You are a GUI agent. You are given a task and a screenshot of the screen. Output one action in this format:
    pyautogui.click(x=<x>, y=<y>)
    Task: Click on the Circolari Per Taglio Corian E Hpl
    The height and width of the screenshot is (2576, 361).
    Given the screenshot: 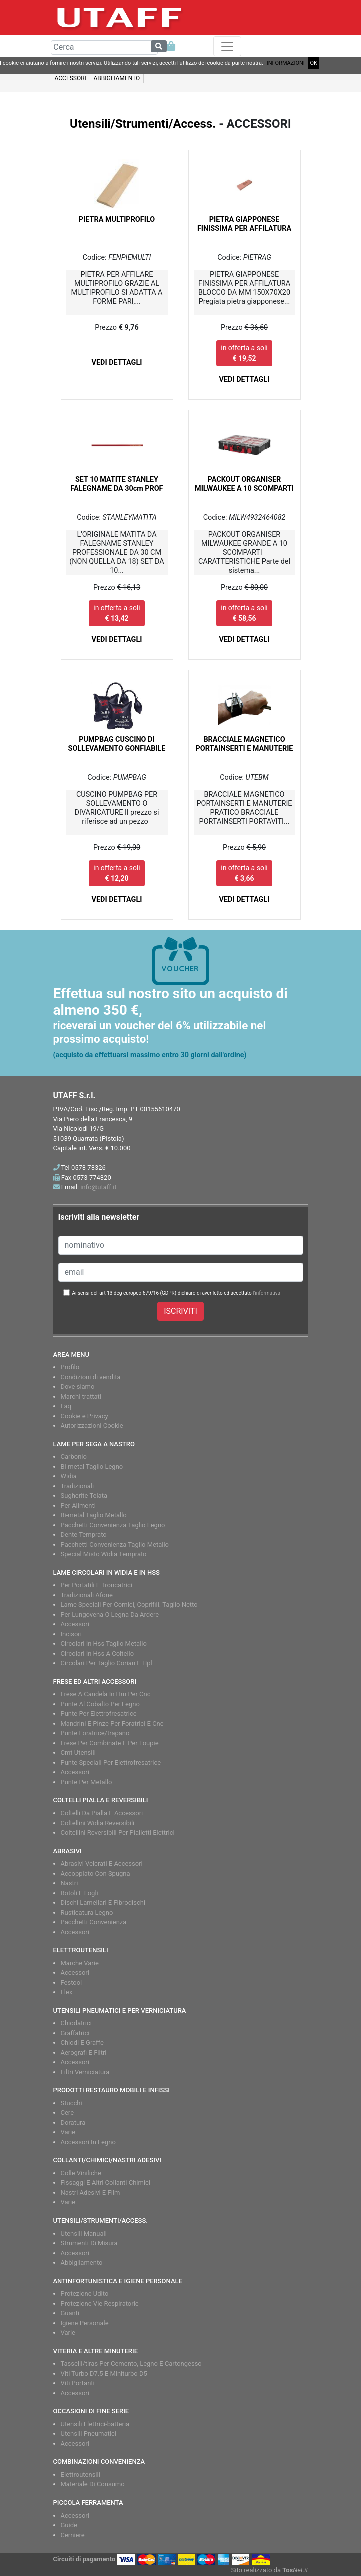 What is the action you would take?
    pyautogui.click(x=106, y=1663)
    